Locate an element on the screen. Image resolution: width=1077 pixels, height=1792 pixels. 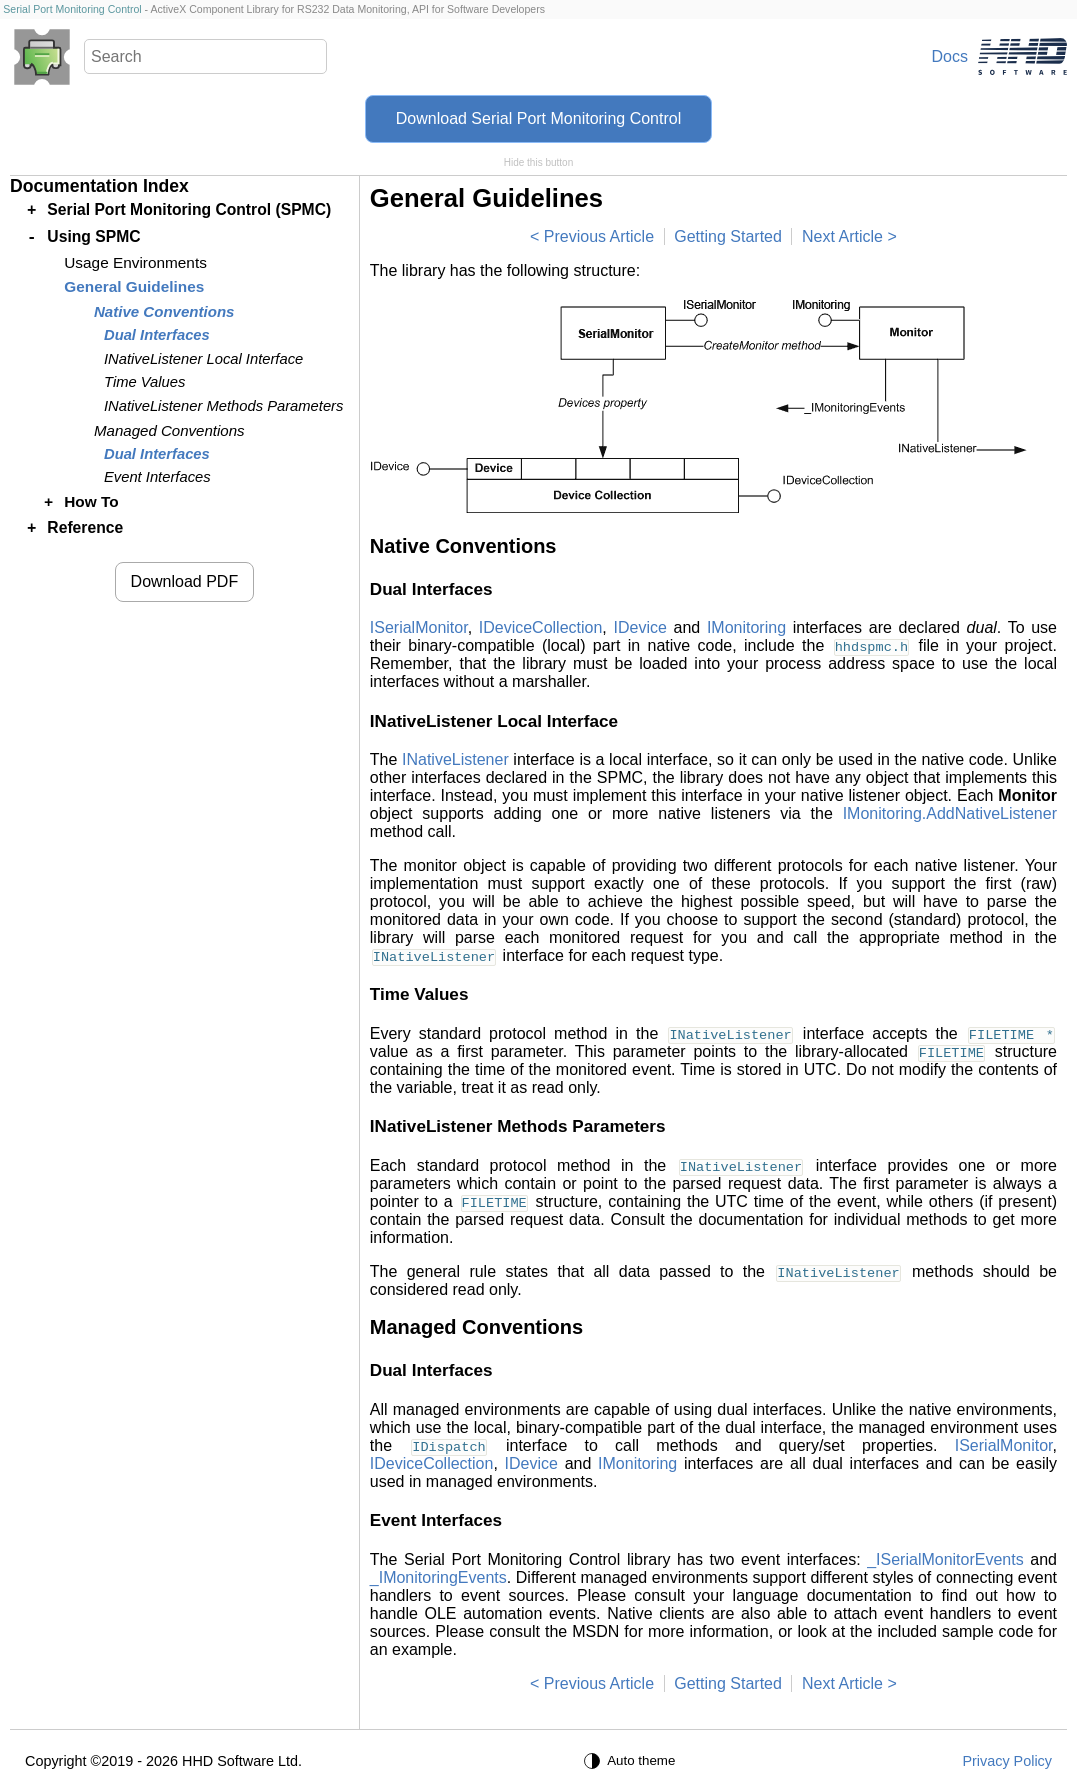
_ISerialMonitorEvents is located at coordinates (945, 1559).